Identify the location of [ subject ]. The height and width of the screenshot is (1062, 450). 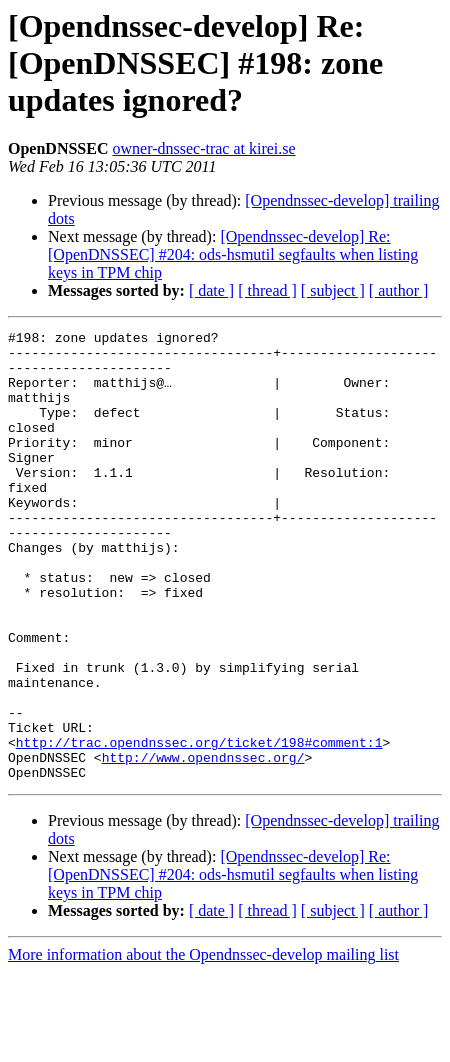
(333, 290).